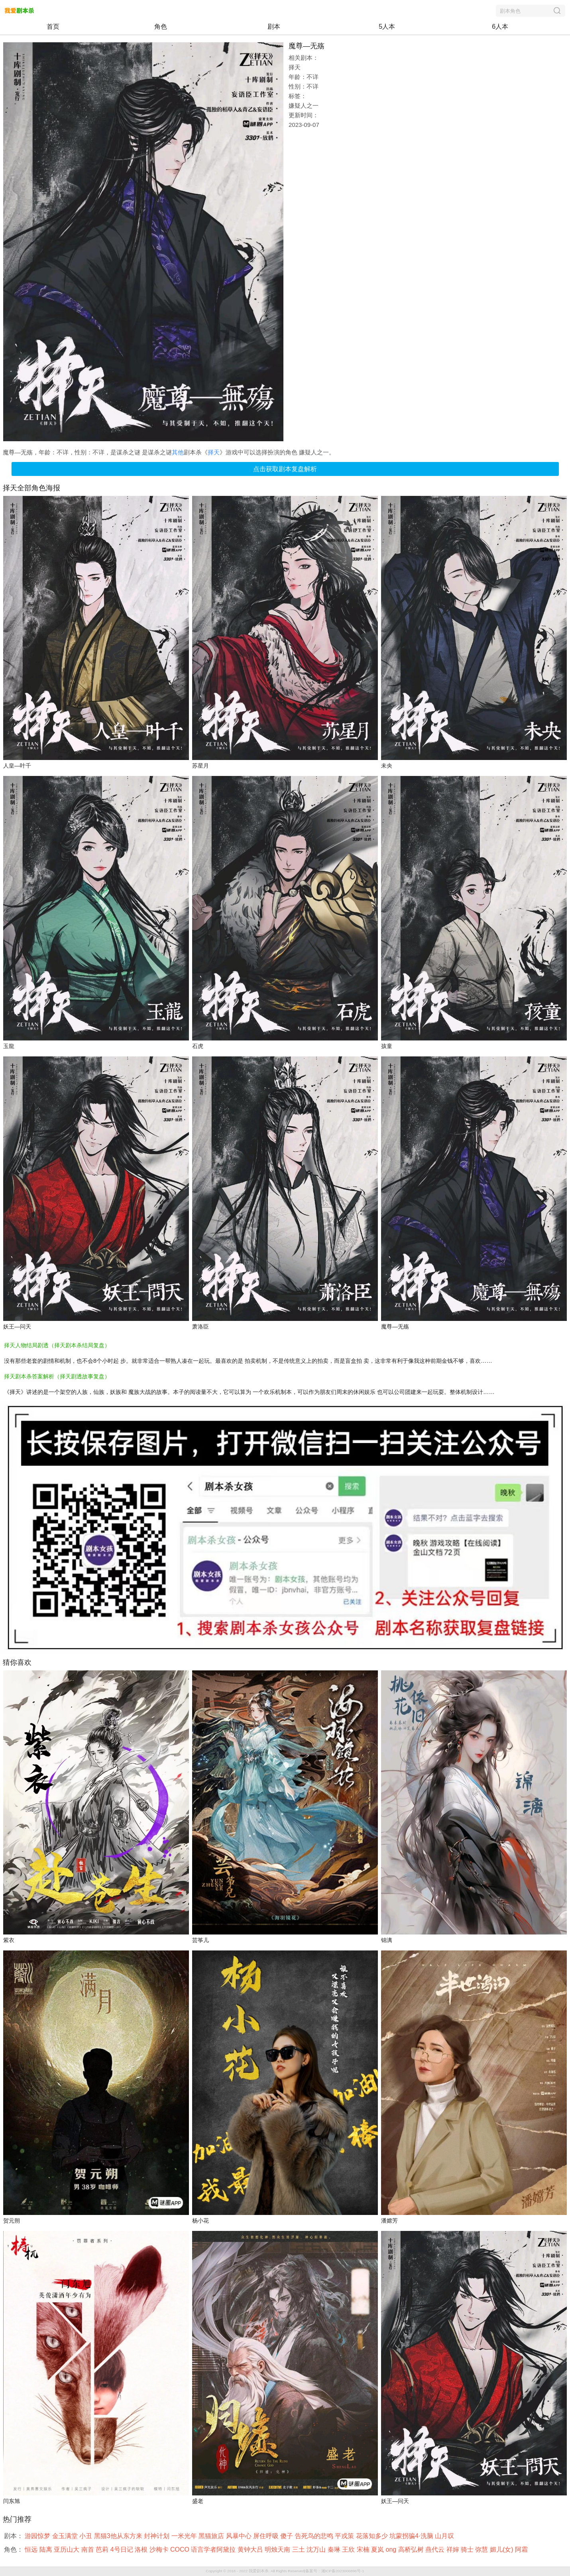  Describe the element at coordinates (180, 2549) in the screenshot. I see `COCO` at that location.